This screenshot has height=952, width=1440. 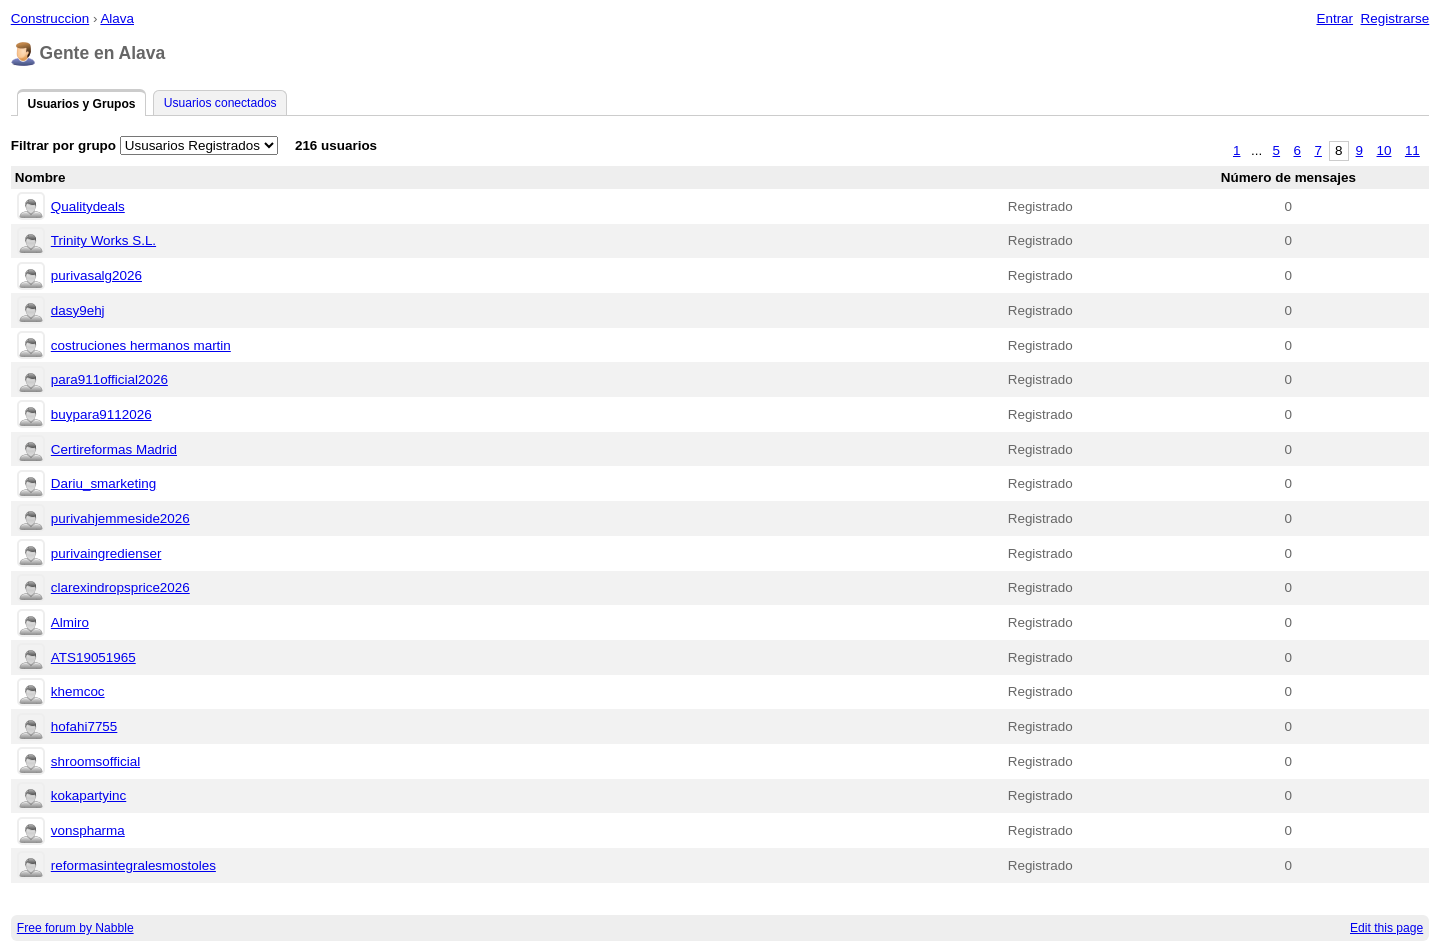 What do you see at coordinates (88, 206) in the screenshot?
I see `Qualitydeals` at bounding box center [88, 206].